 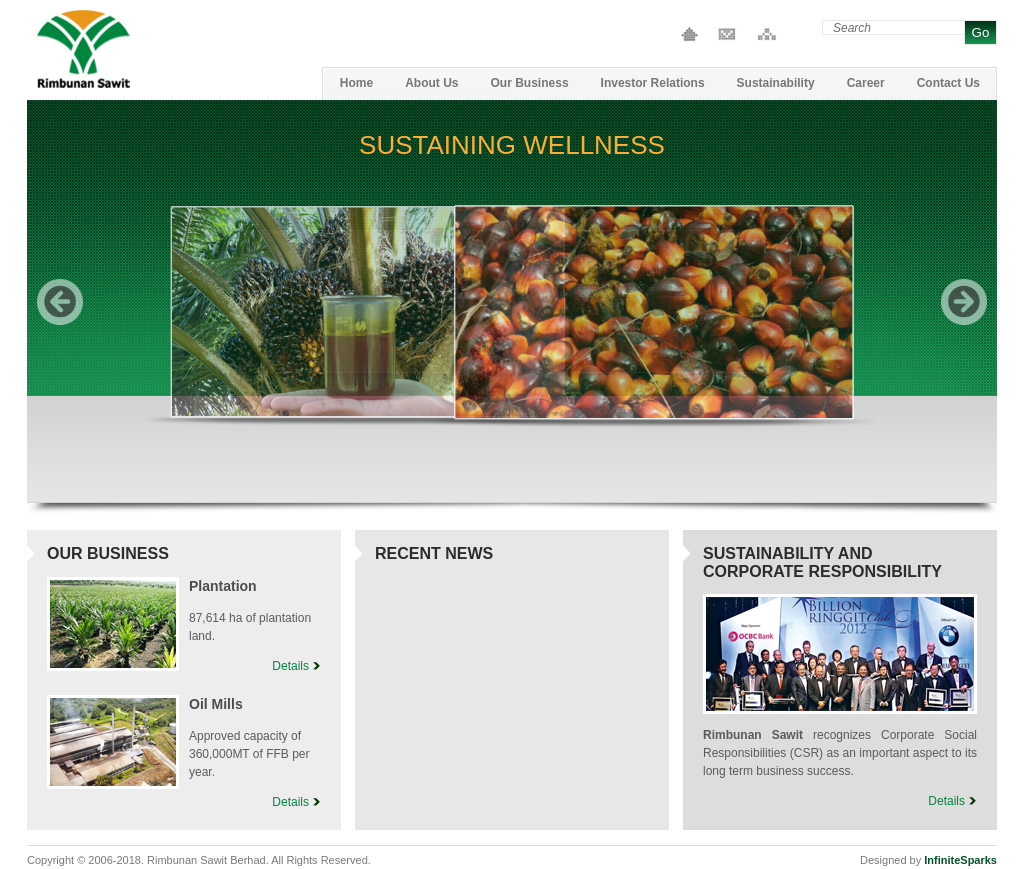 I want to click on Site Map, so click(x=763, y=34).